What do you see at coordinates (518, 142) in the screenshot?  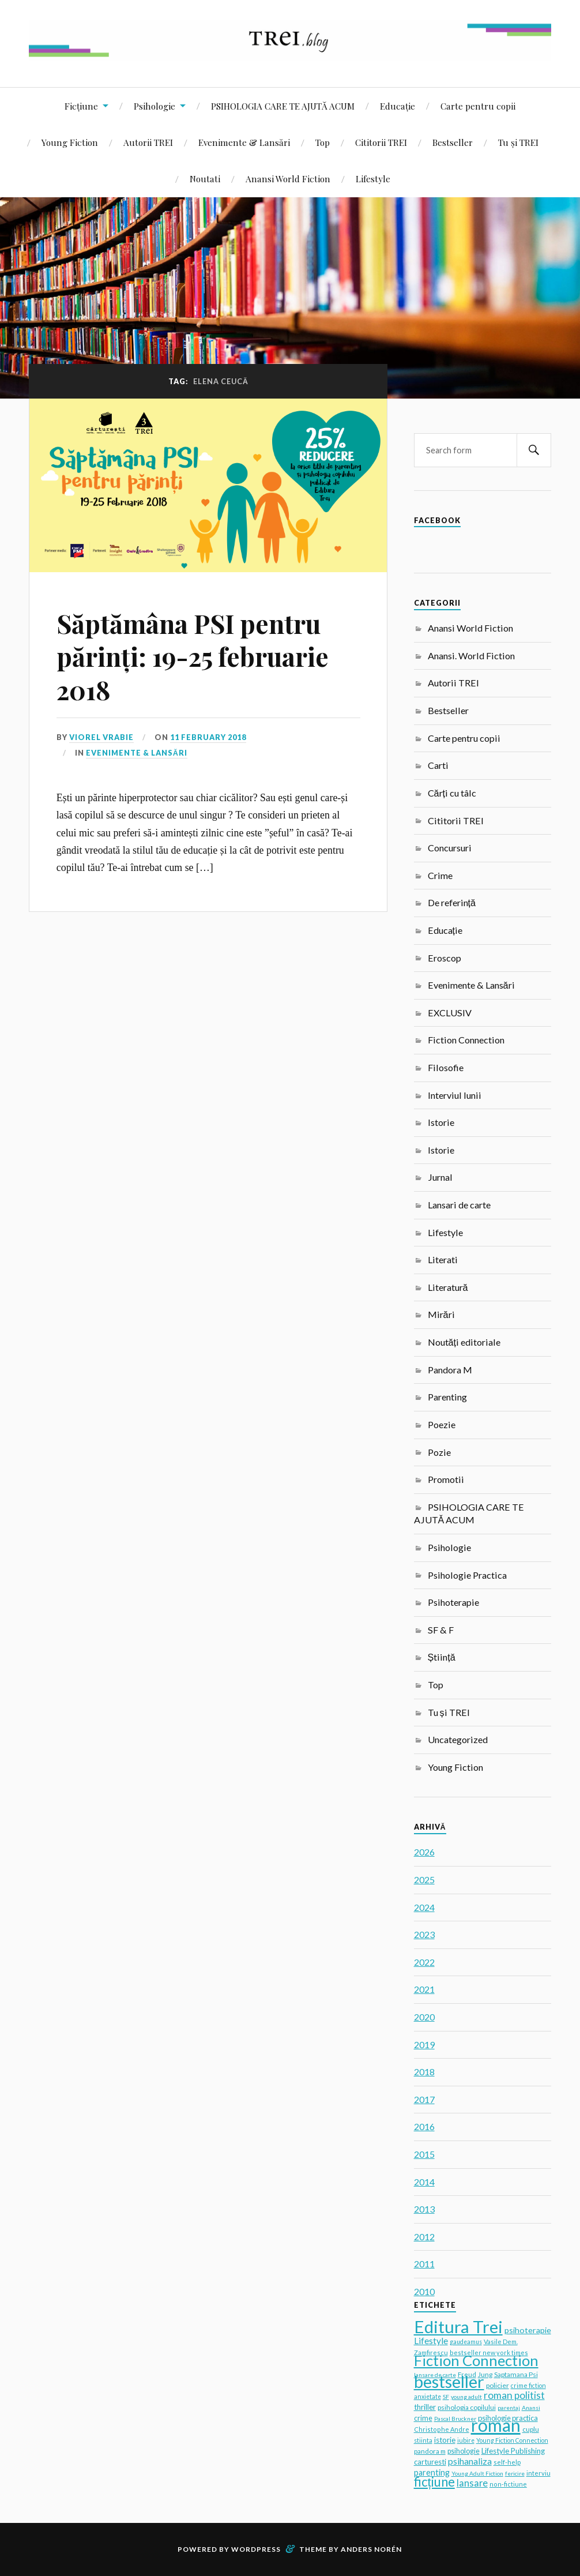 I see `Tu și TREI` at bounding box center [518, 142].